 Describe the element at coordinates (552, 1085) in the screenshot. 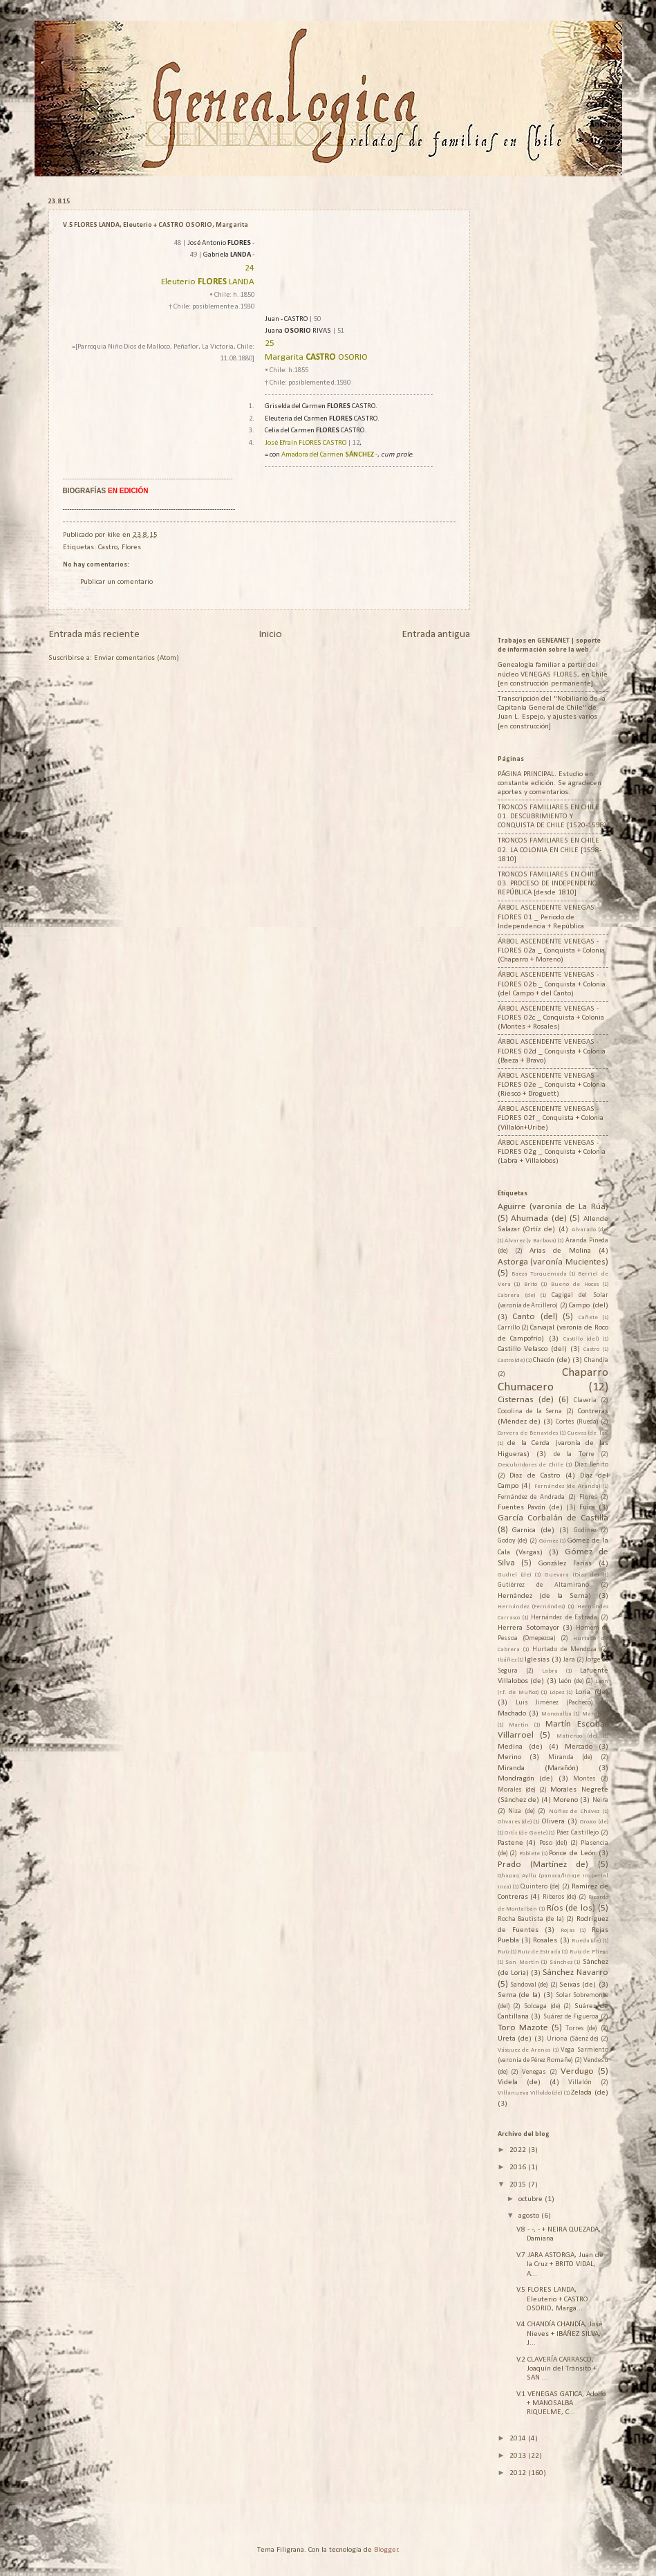

I see `ÁRBOL ASCENDENTE VENEGAS - FLORES 02e _ Conquista + Colonia (Riesco + Droguett)` at that location.